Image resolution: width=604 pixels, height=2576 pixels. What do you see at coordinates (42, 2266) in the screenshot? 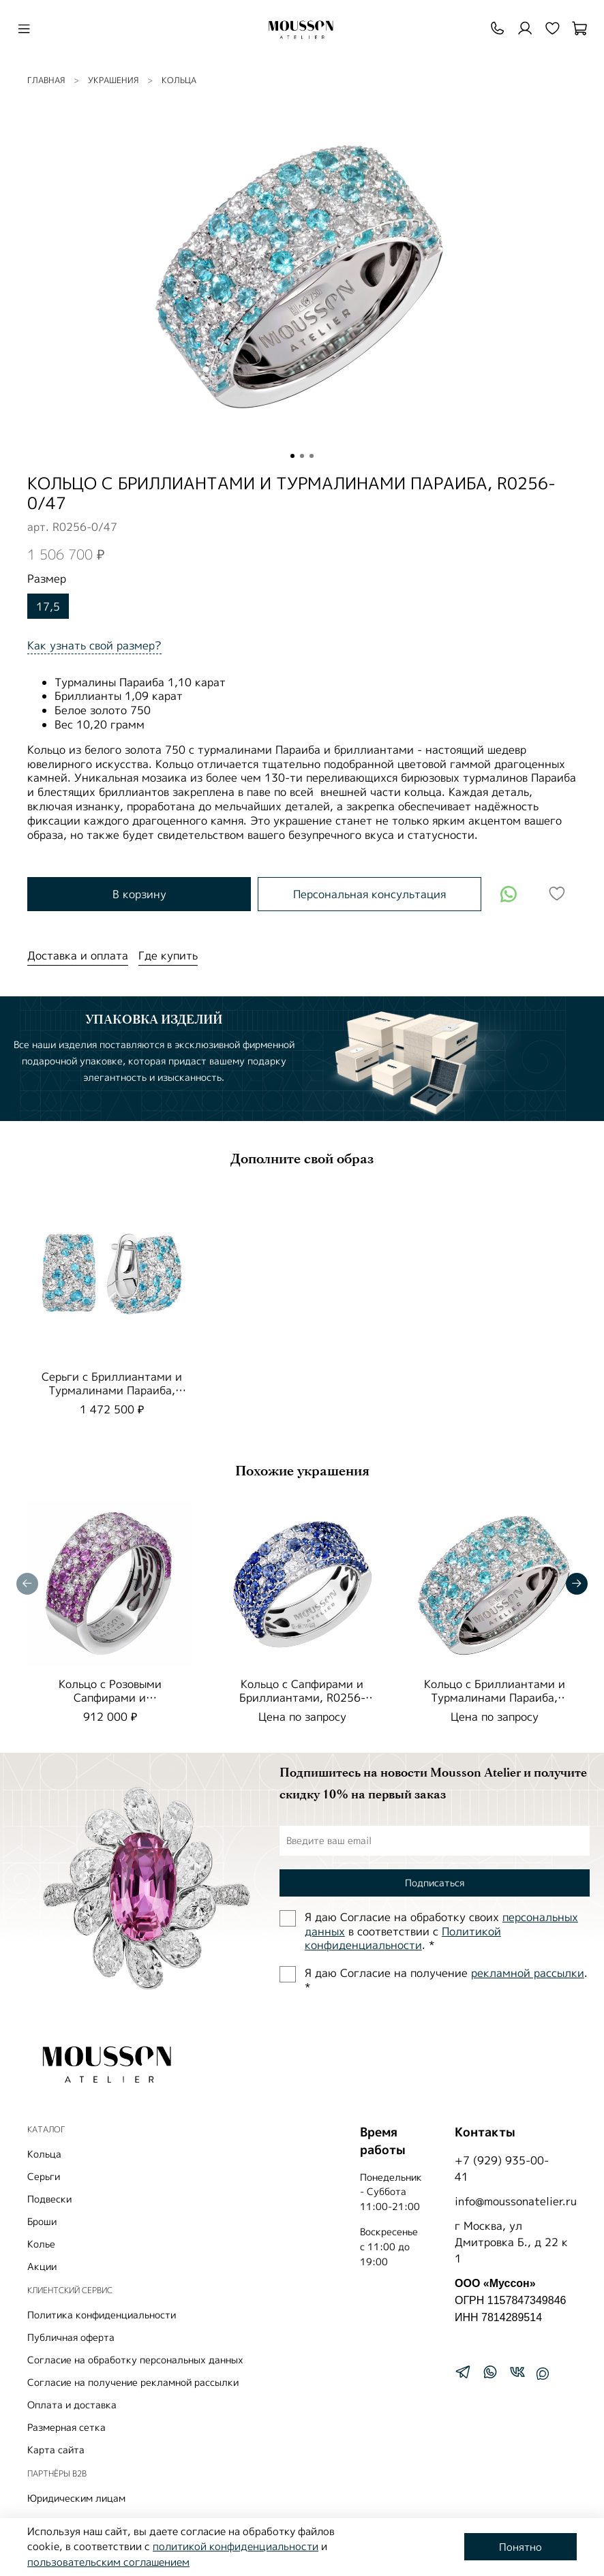
I see `Акции` at bounding box center [42, 2266].